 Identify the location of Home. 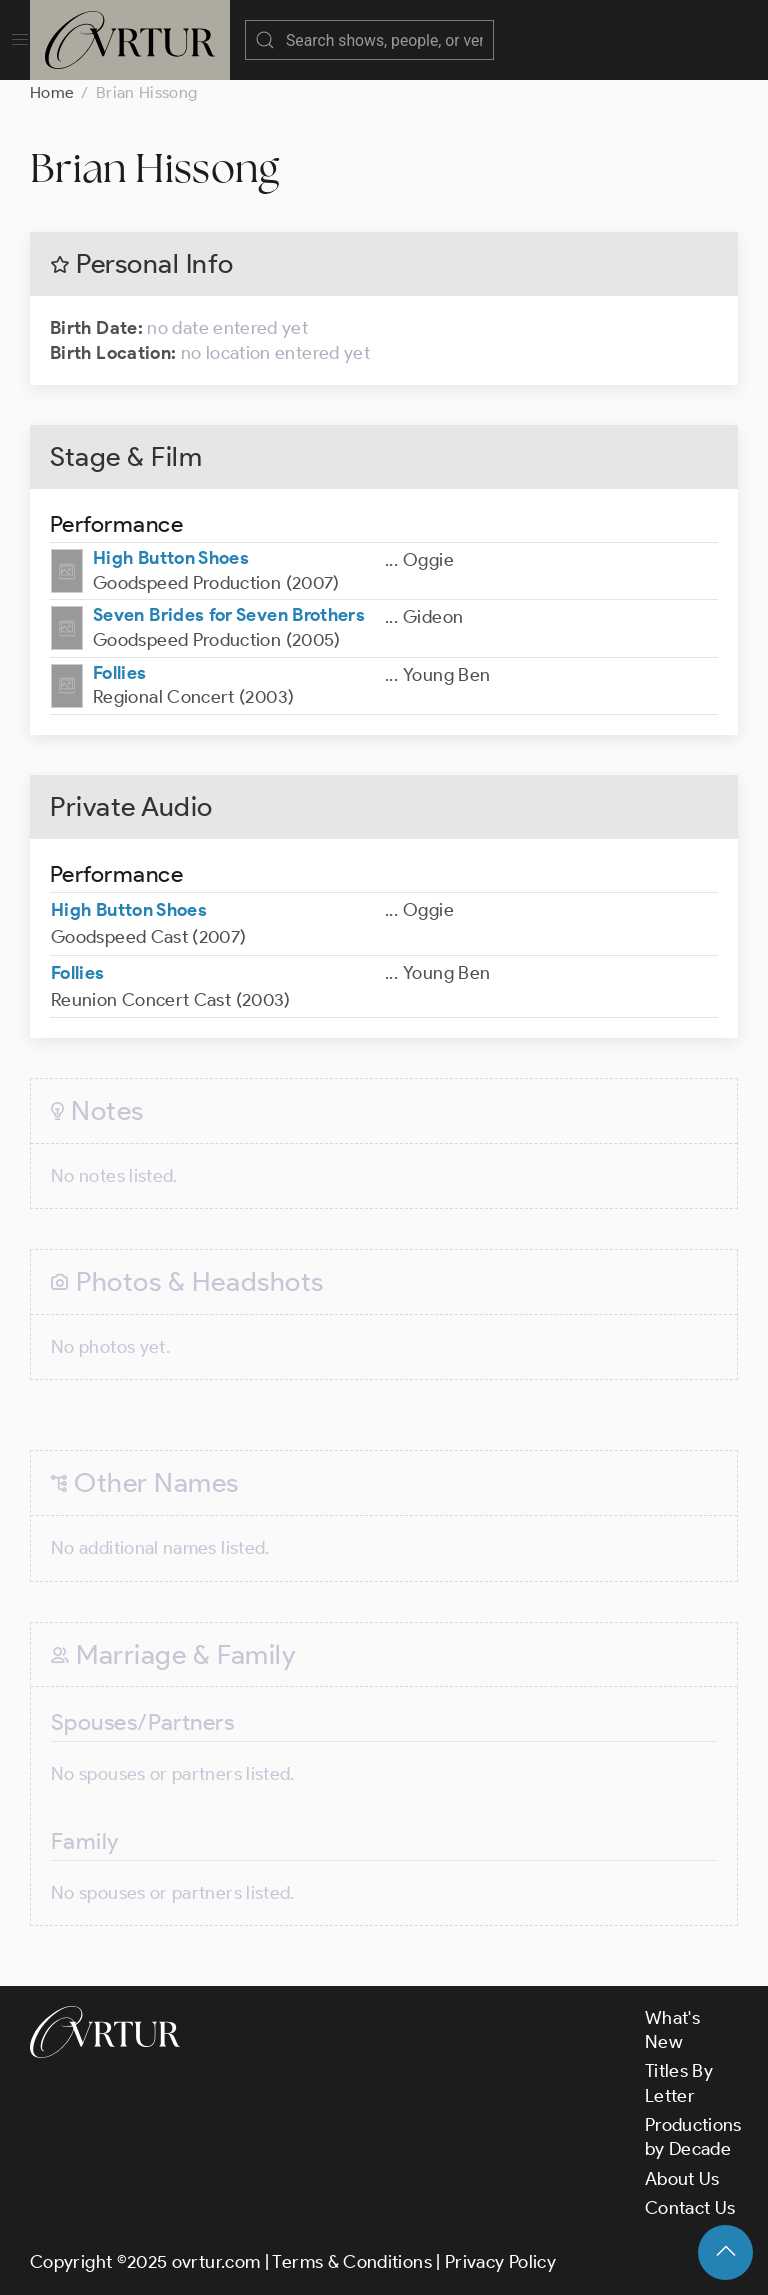
(52, 92).